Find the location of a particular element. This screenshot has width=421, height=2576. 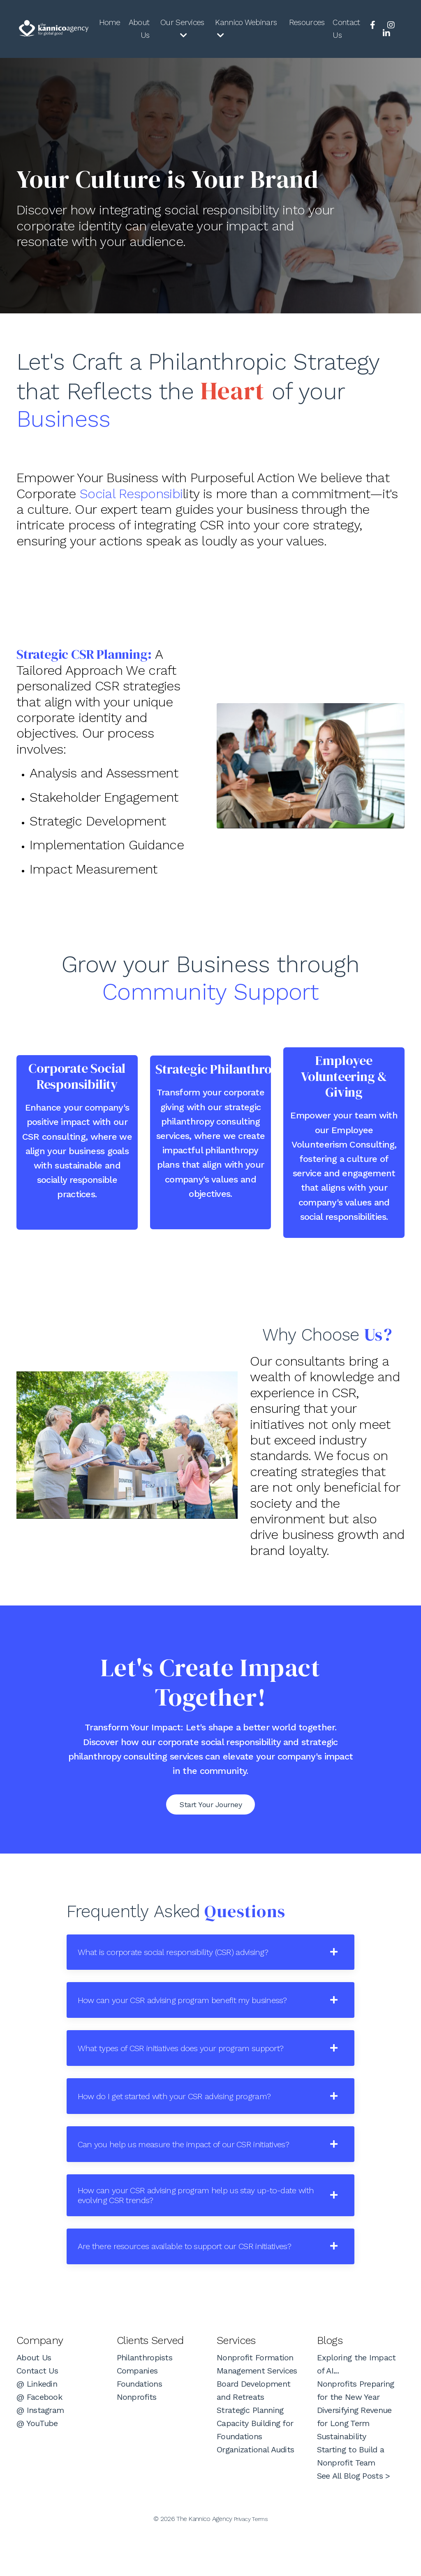

Philanthropists is located at coordinates (145, 2401).